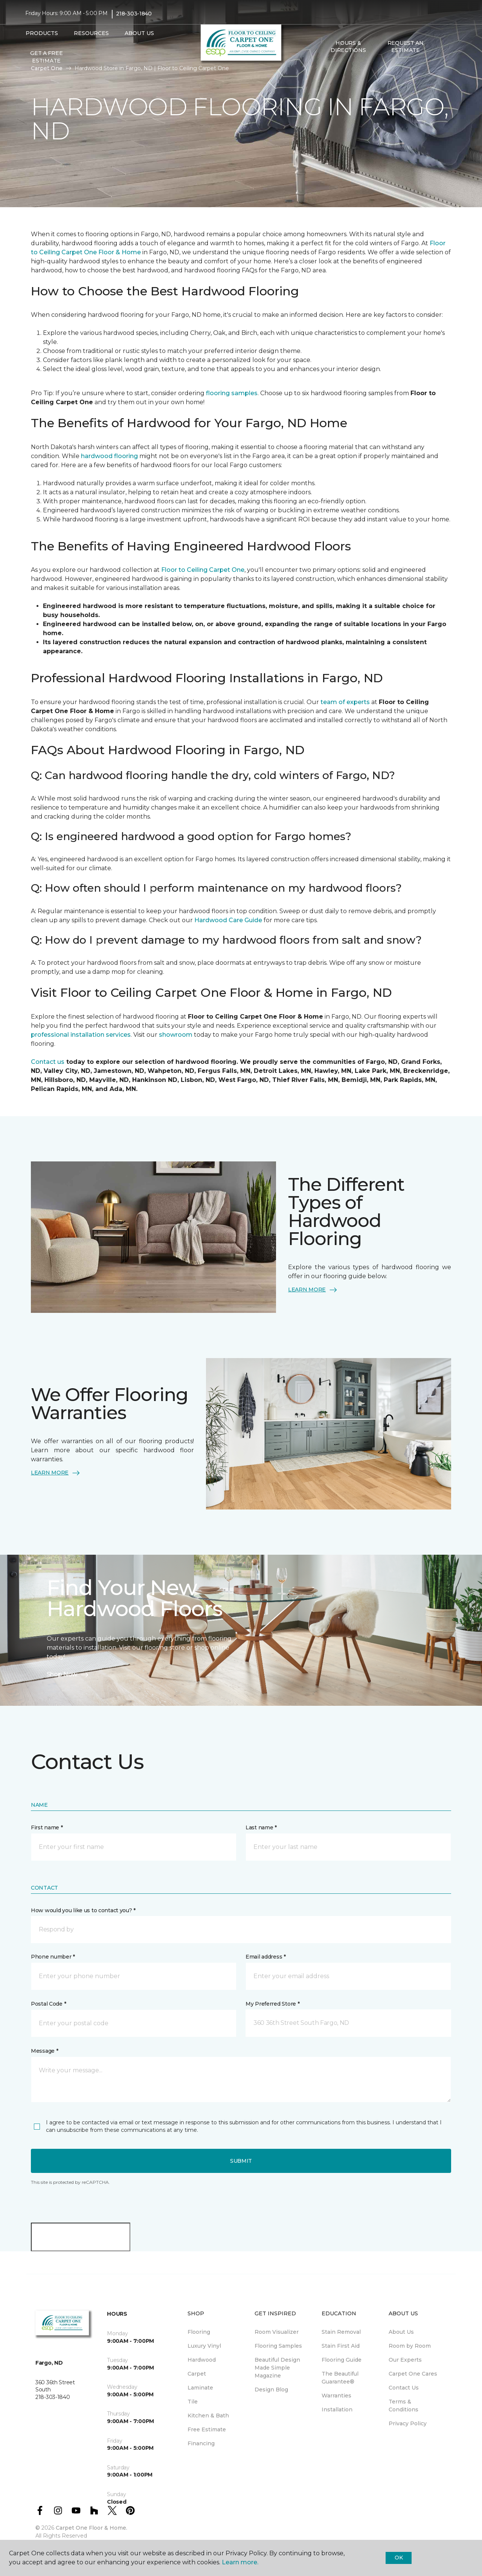 Image resolution: width=482 pixels, height=2576 pixels. I want to click on Carpet [menuitem], so click(197, 2373).